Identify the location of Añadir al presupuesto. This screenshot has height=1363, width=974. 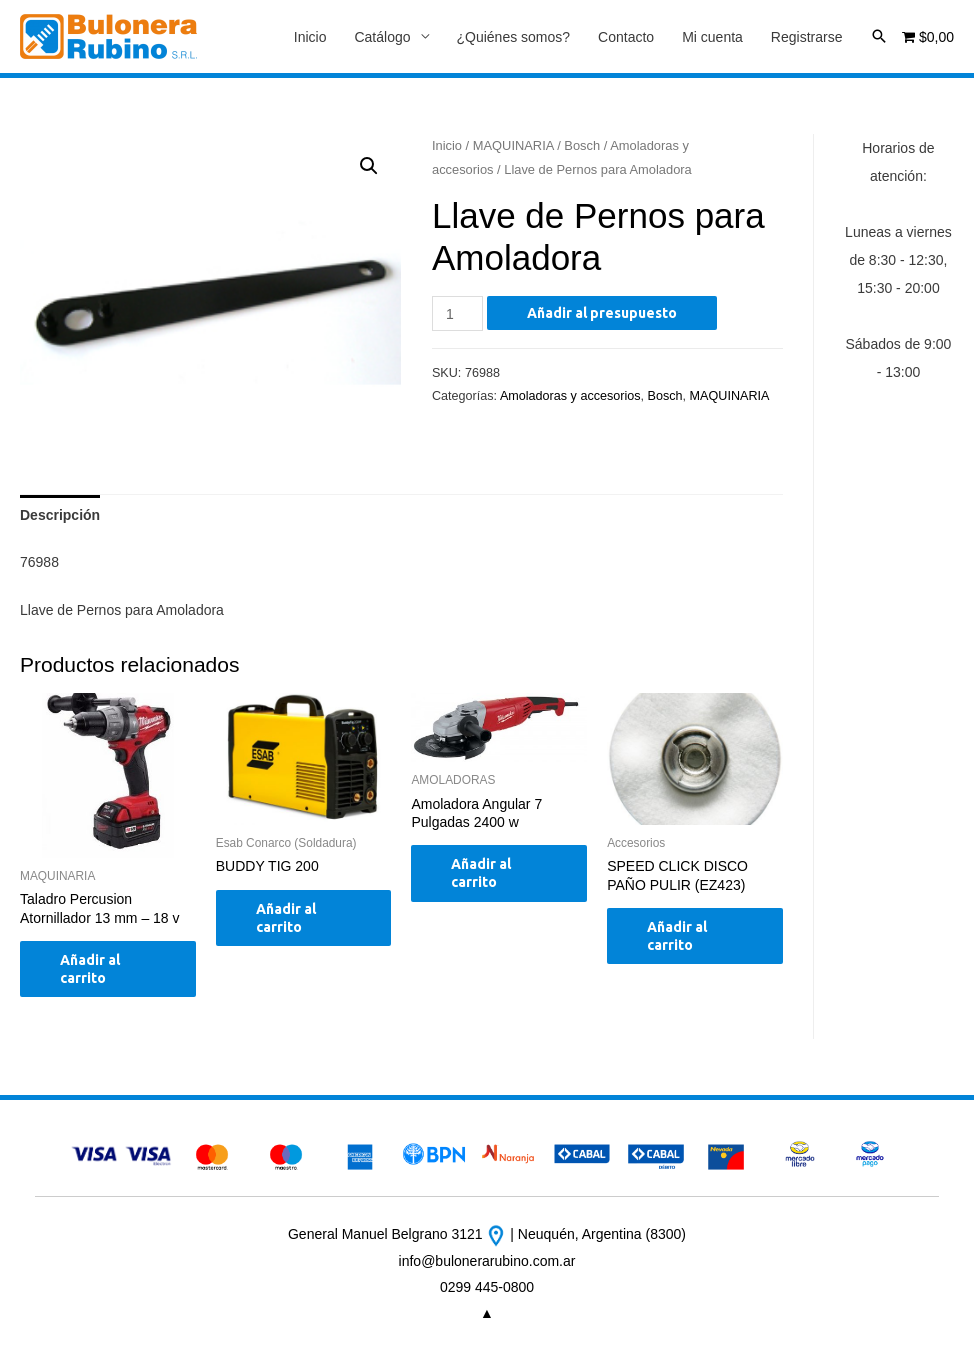
(602, 313).